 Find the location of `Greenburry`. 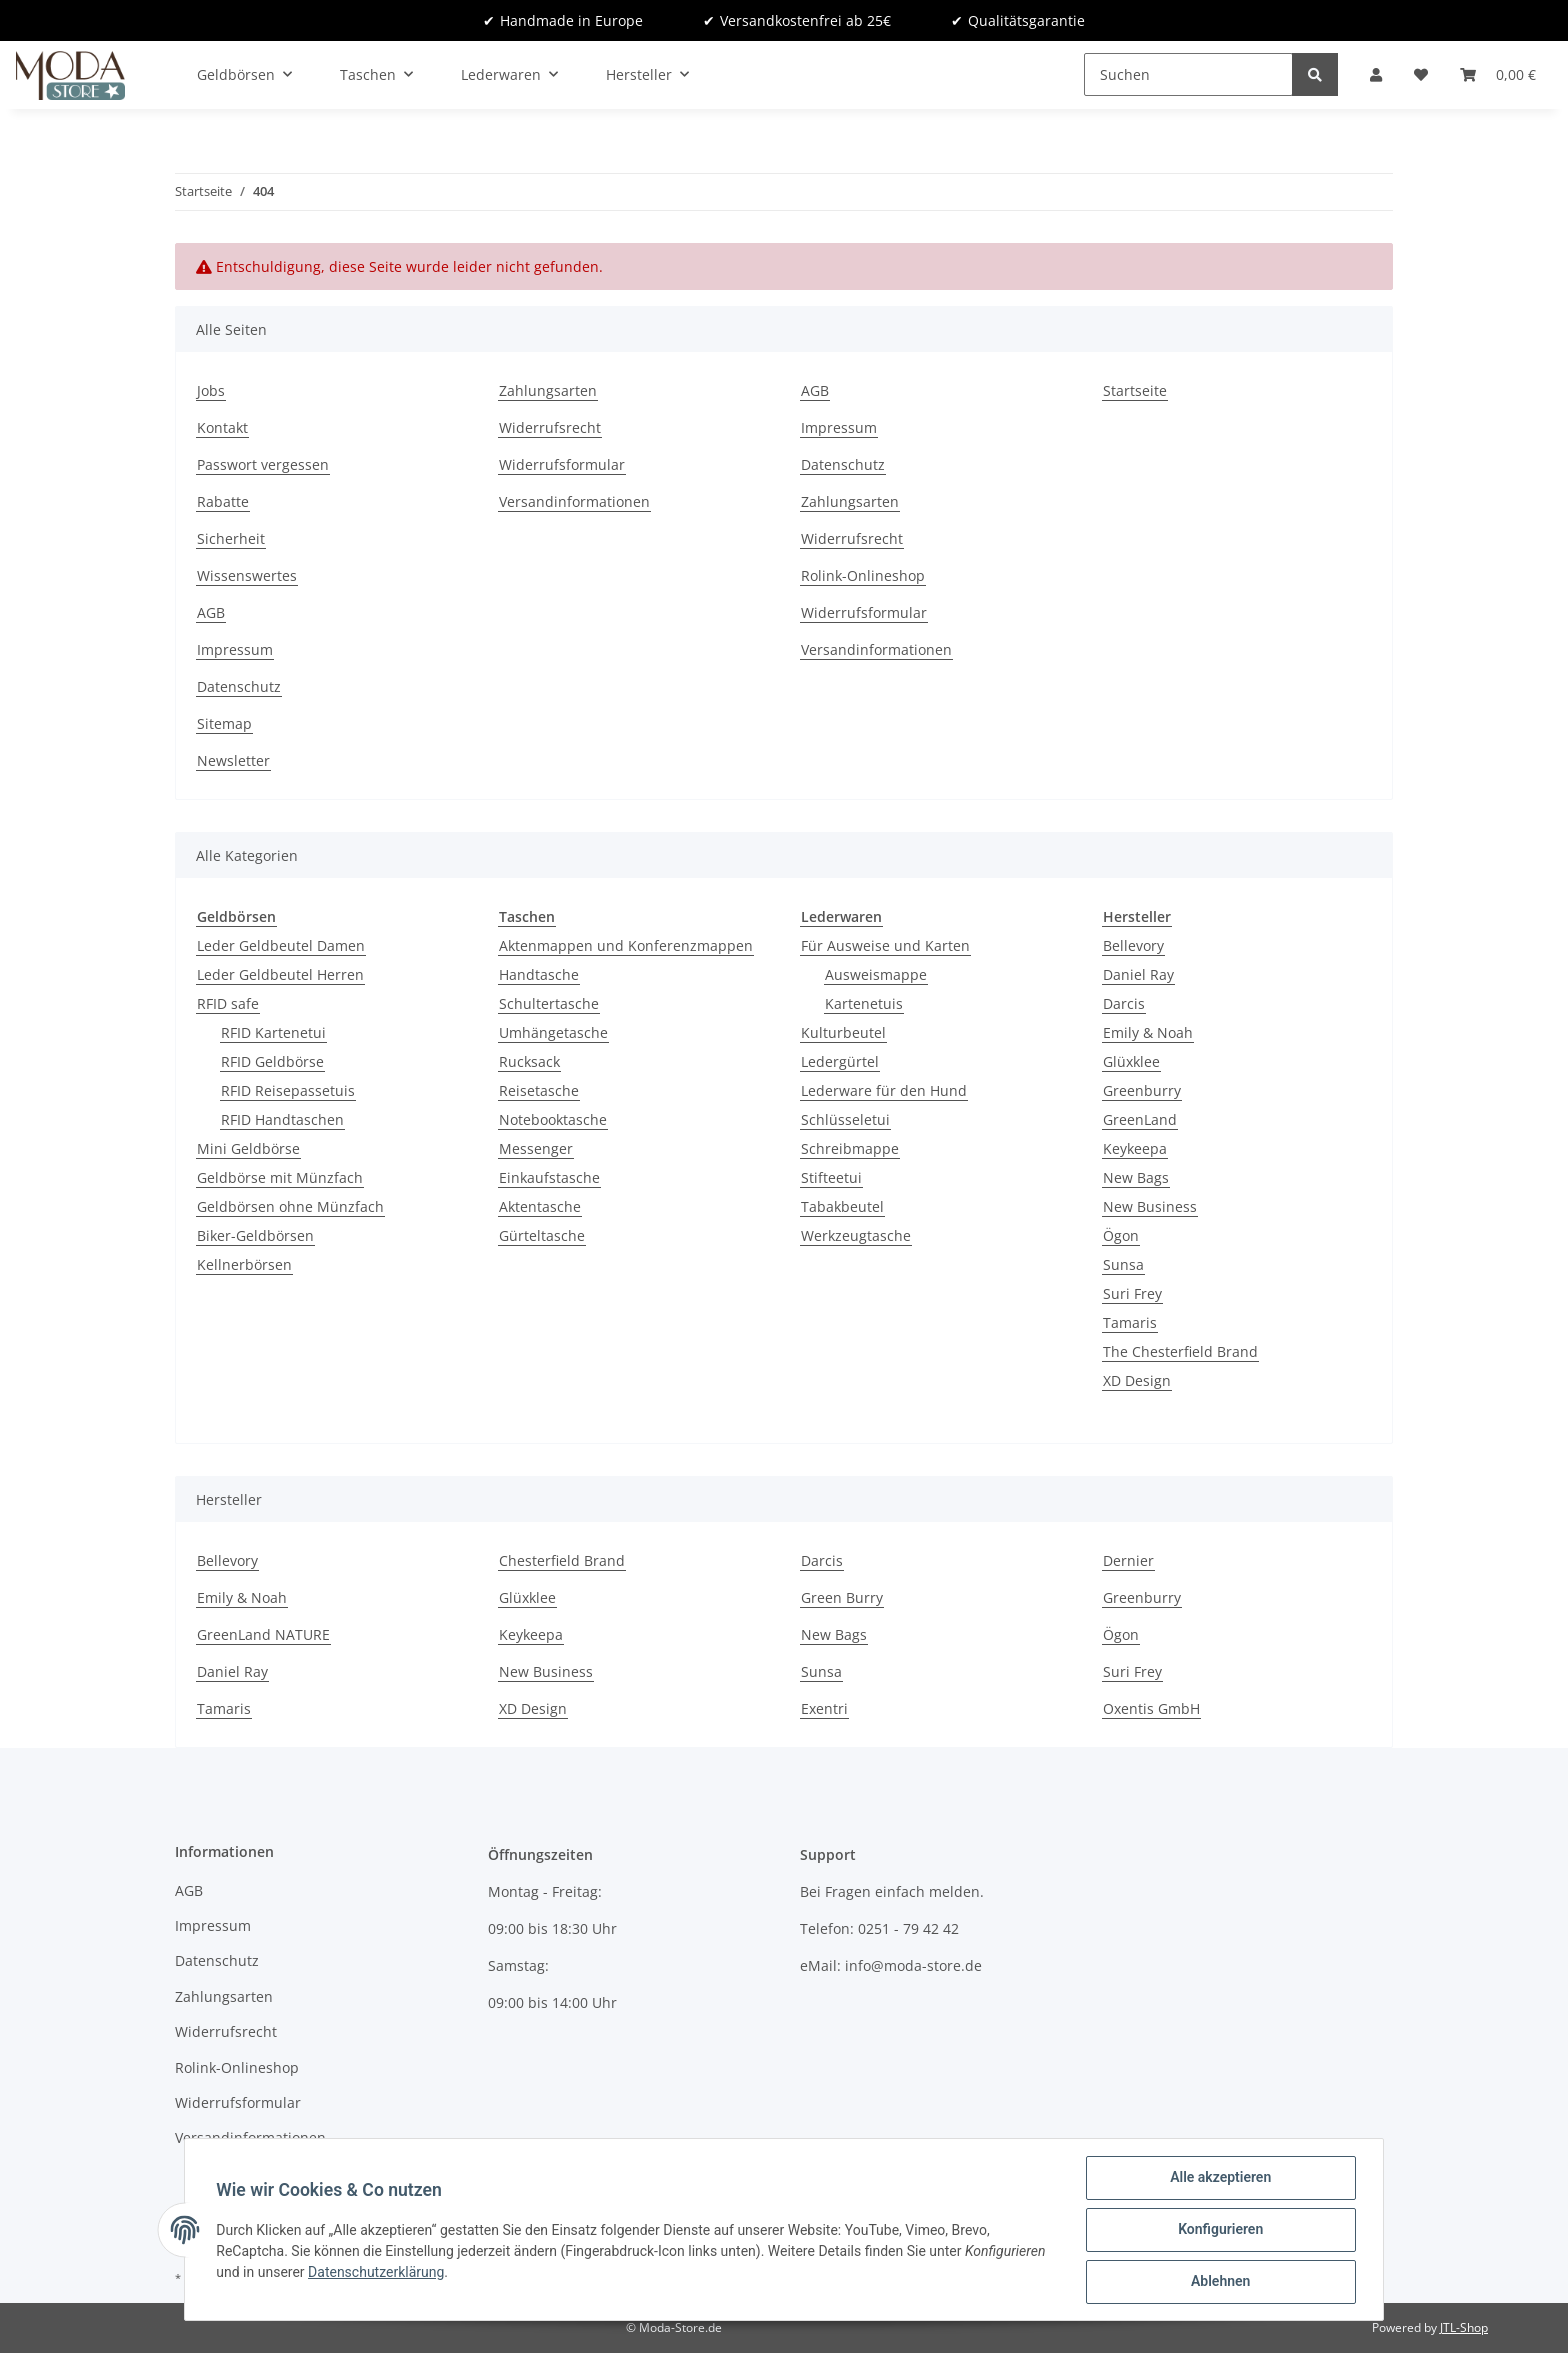

Greenburry is located at coordinates (1142, 1090).